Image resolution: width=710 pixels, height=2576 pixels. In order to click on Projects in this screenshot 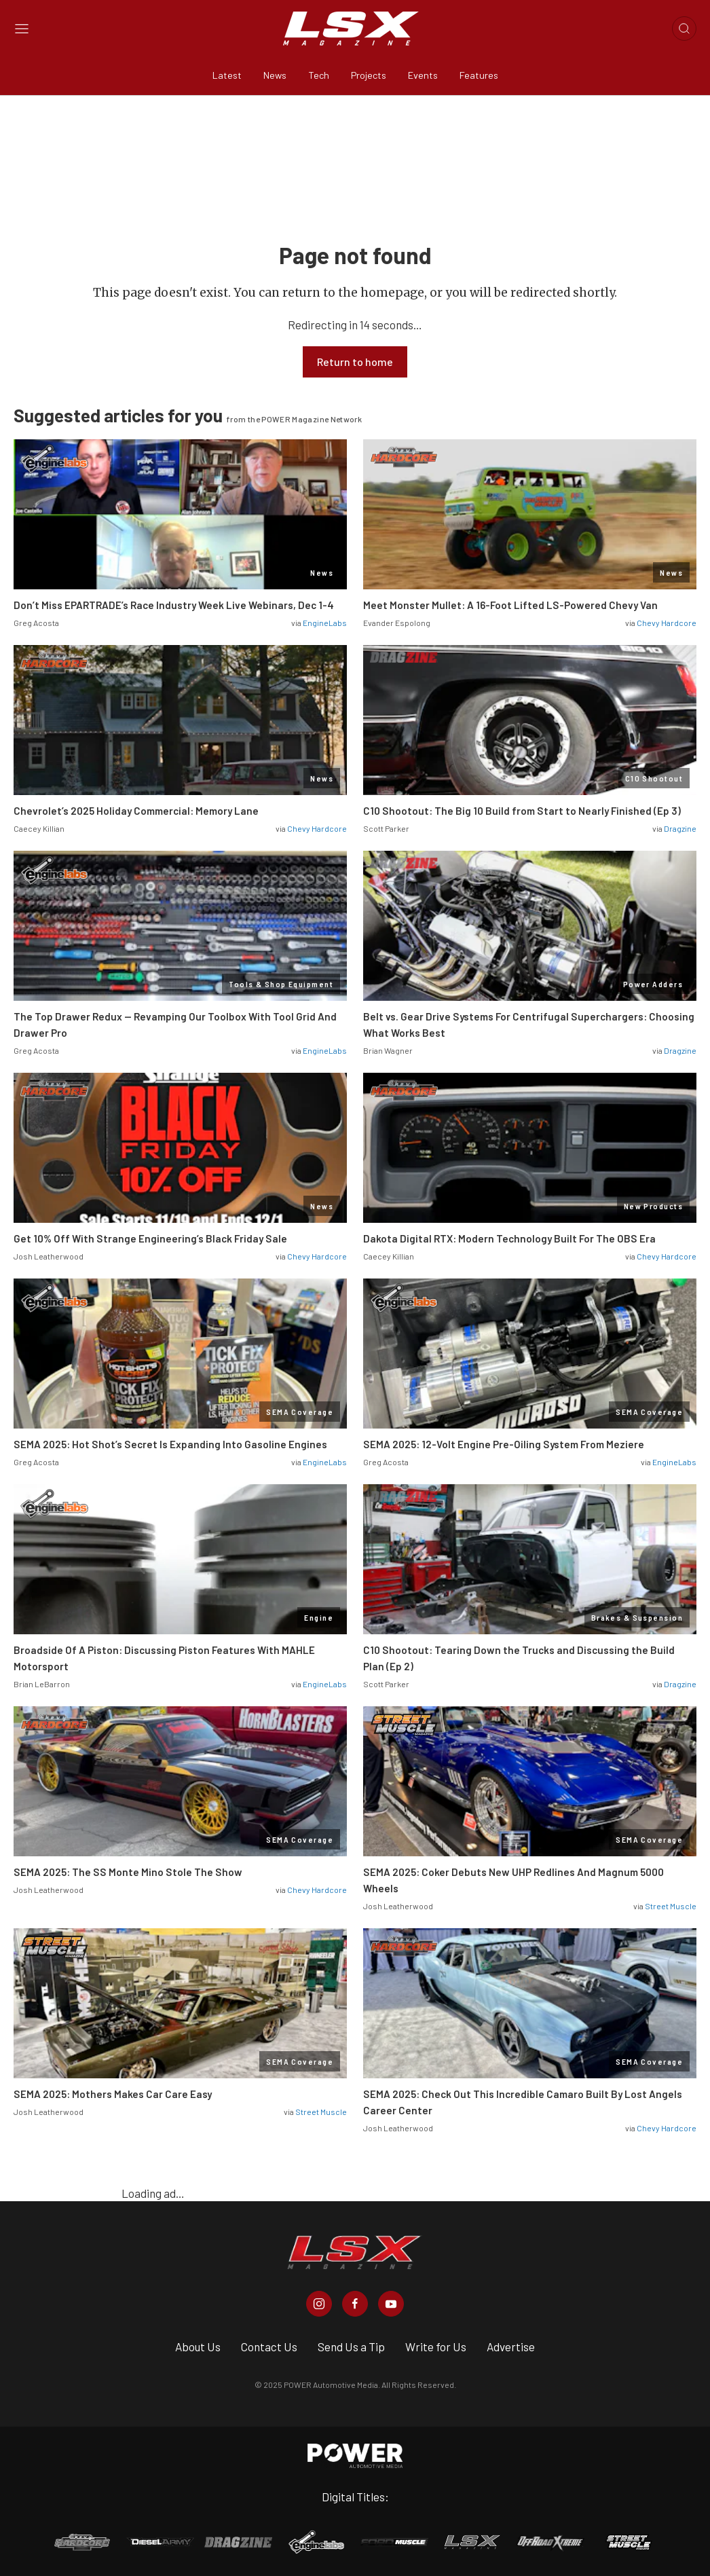, I will do `click(368, 75)`.